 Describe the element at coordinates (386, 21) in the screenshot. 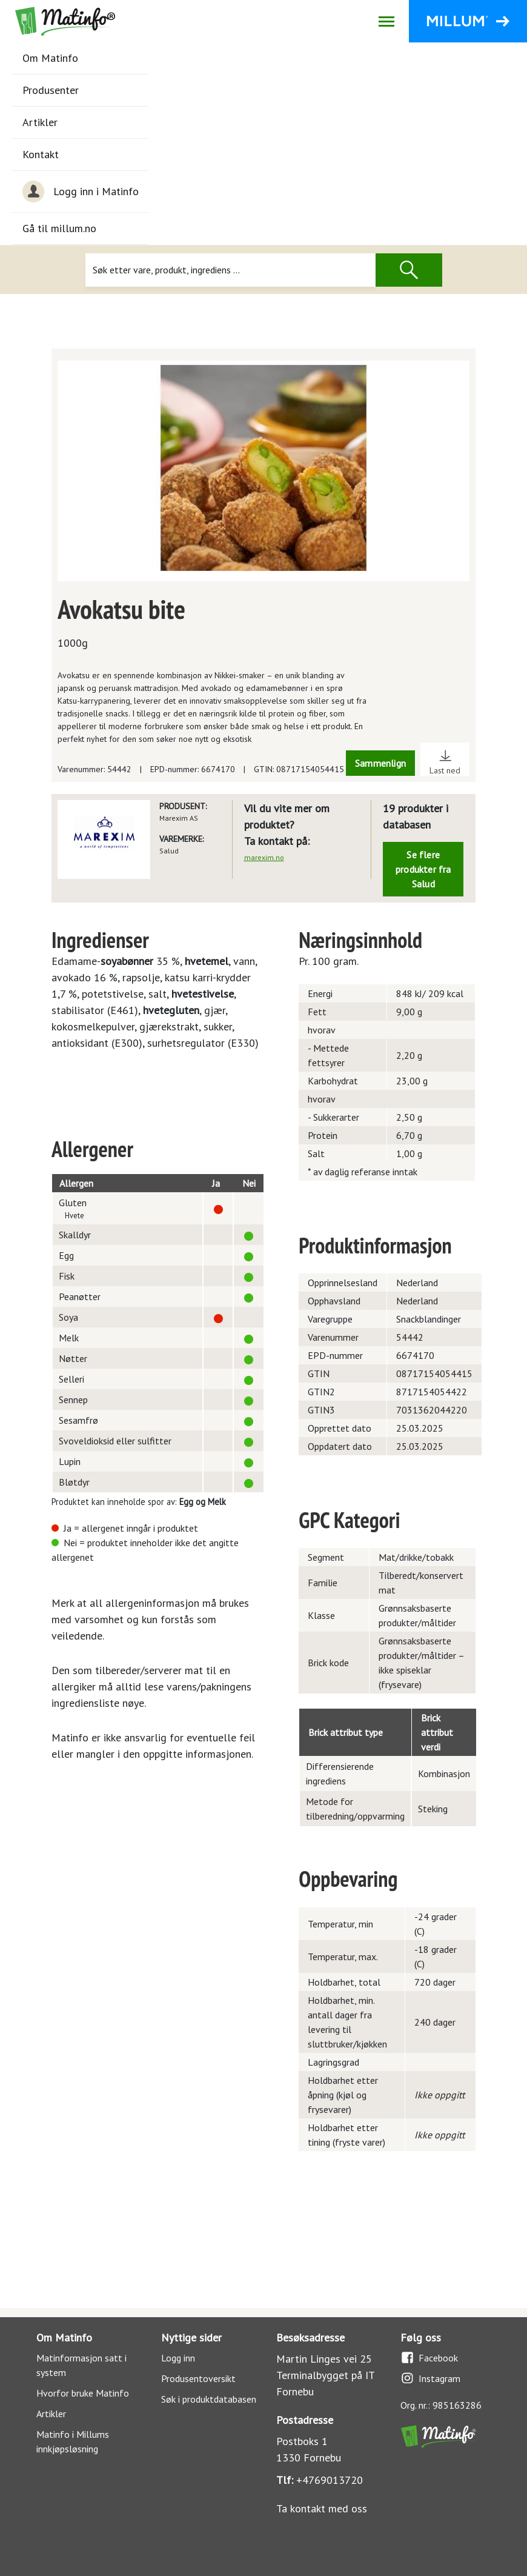

I see `[Åpne/lukk navigasjon]` at that location.